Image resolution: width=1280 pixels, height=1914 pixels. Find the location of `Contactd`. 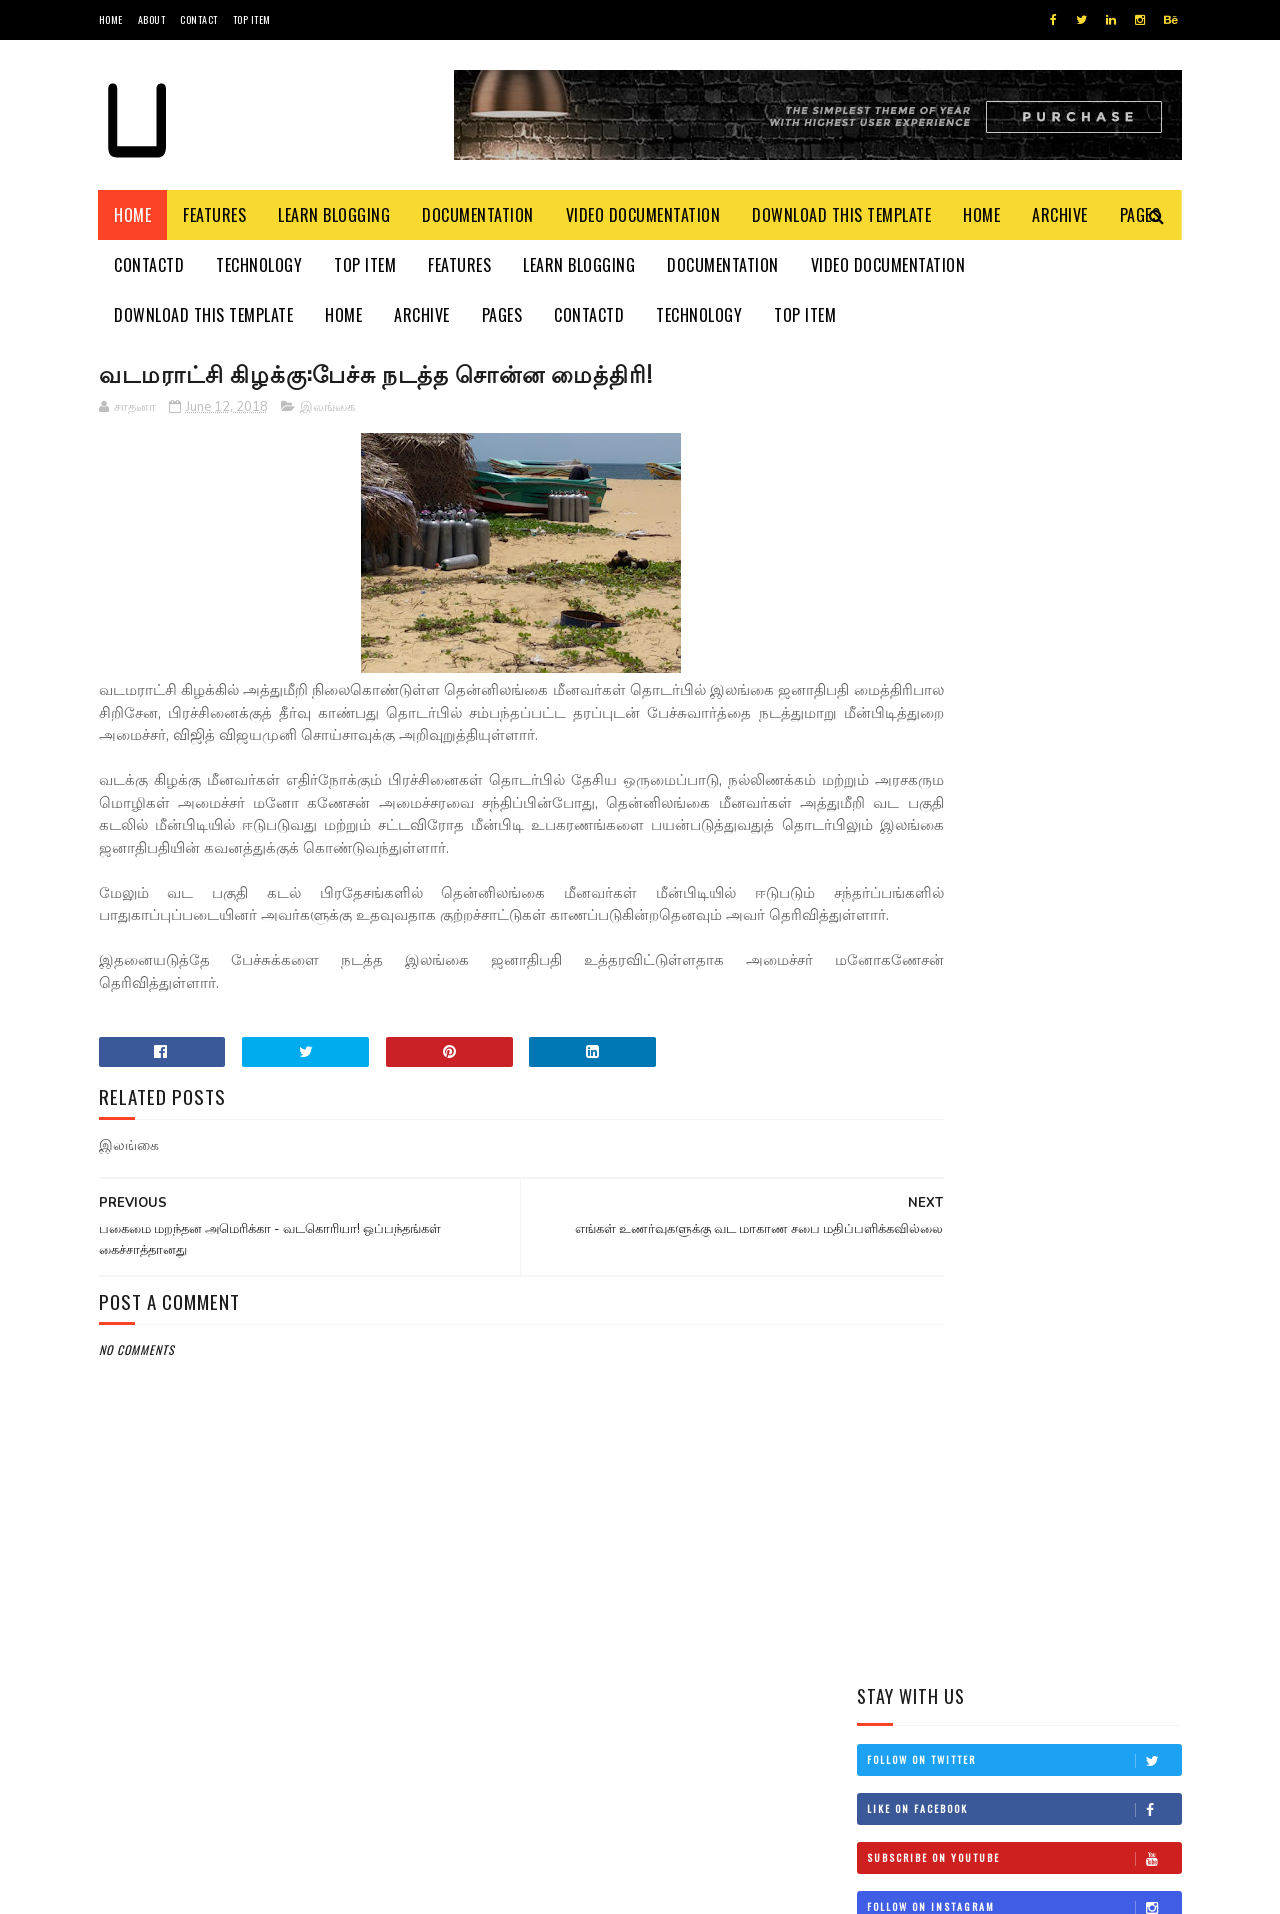

Contactd is located at coordinates (150, 265).